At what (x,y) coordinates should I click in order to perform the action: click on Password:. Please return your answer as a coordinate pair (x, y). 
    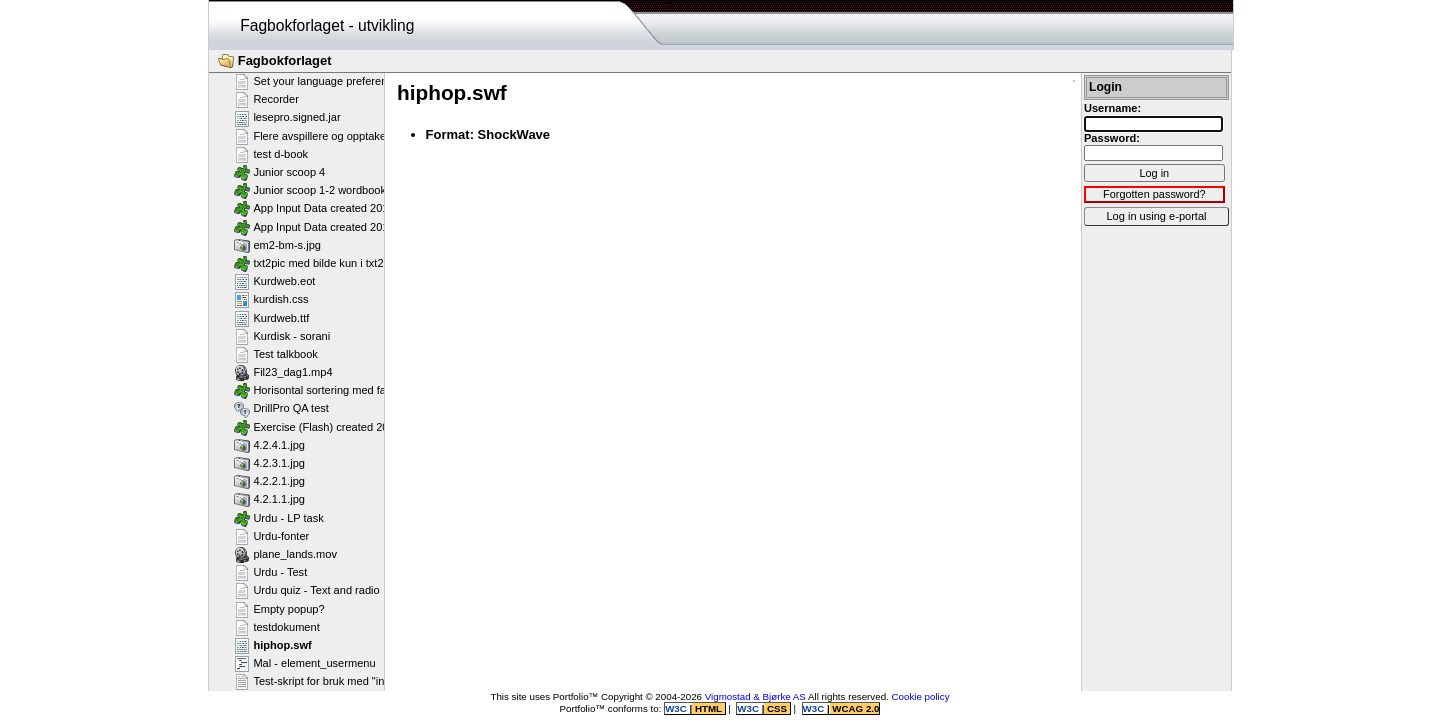
    Looking at the image, I should click on (1112, 138).